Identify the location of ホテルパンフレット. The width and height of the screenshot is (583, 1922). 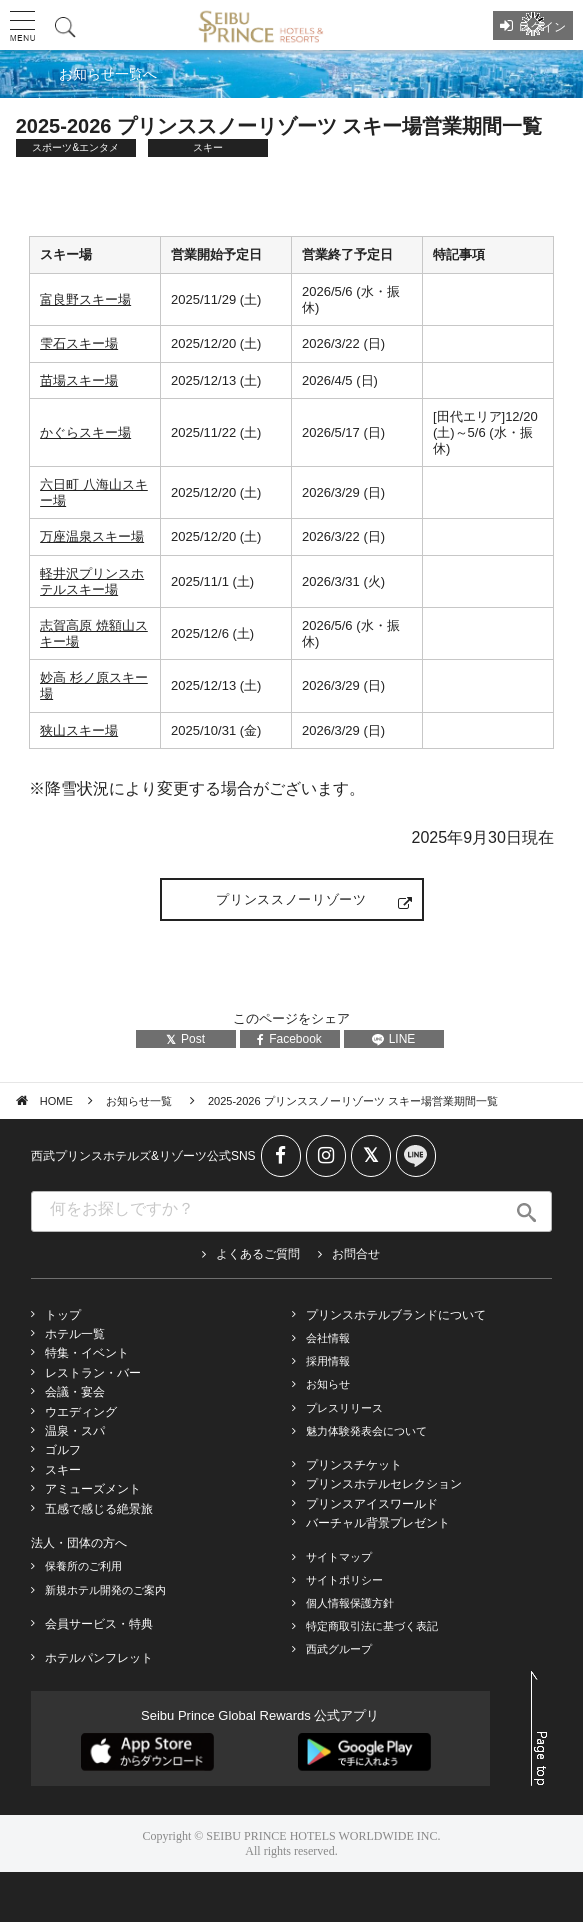
(99, 1658).